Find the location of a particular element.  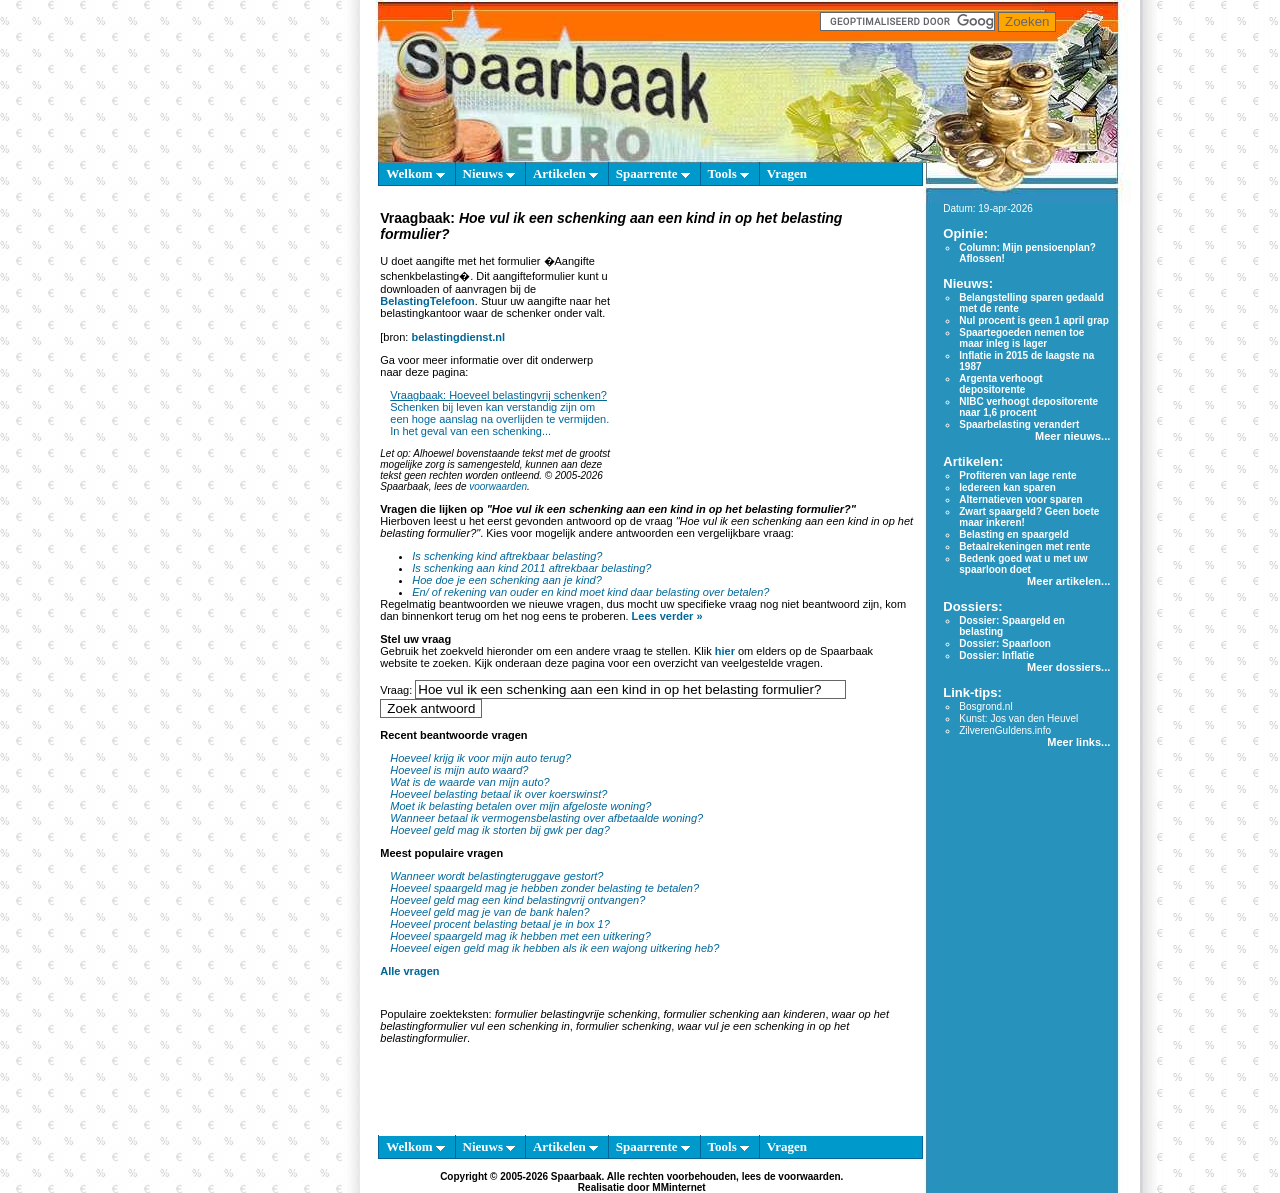

Hoeveel geld mag een kind belastingvrij ontvangen? is located at coordinates (517, 900).